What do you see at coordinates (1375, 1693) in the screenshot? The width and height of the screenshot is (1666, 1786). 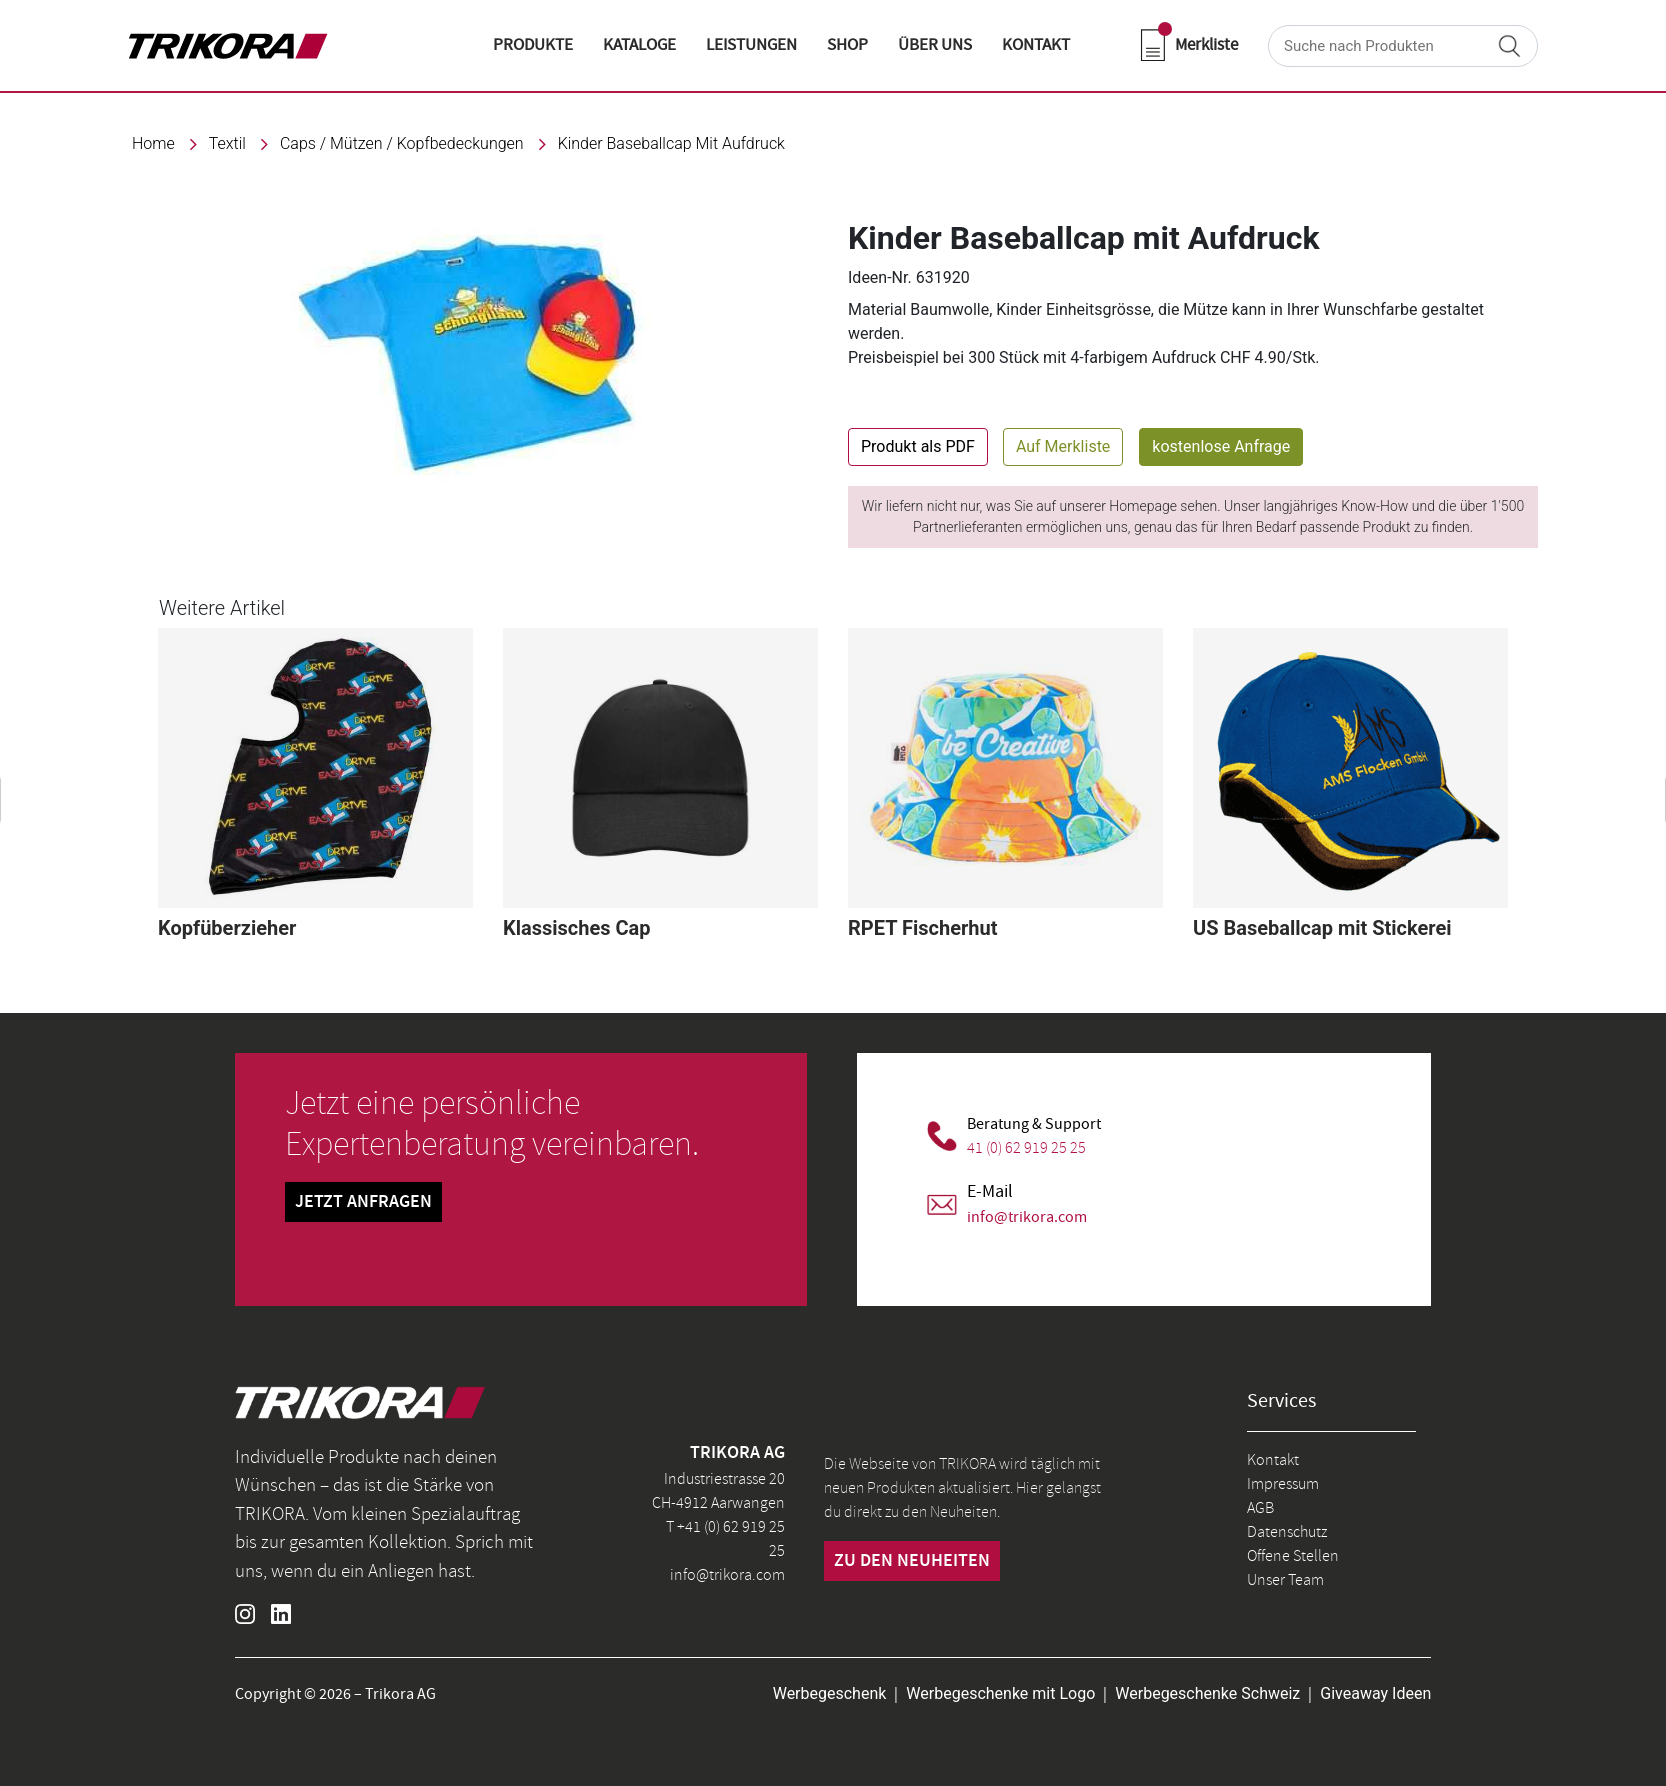 I see `Giveaway Ideen` at bounding box center [1375, 1693].